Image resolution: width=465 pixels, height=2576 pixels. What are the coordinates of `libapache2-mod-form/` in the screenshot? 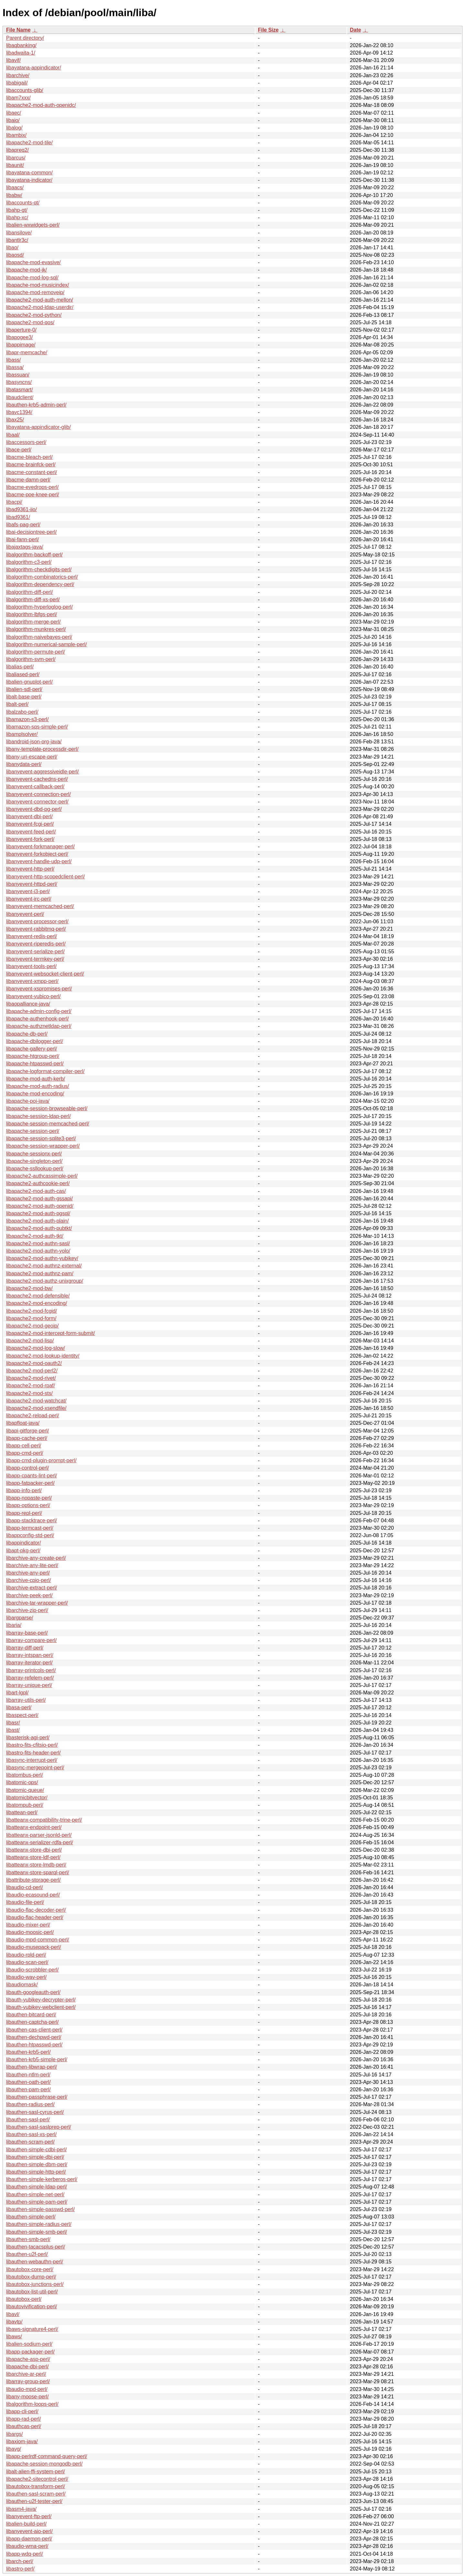 It's located at (31, 1318).